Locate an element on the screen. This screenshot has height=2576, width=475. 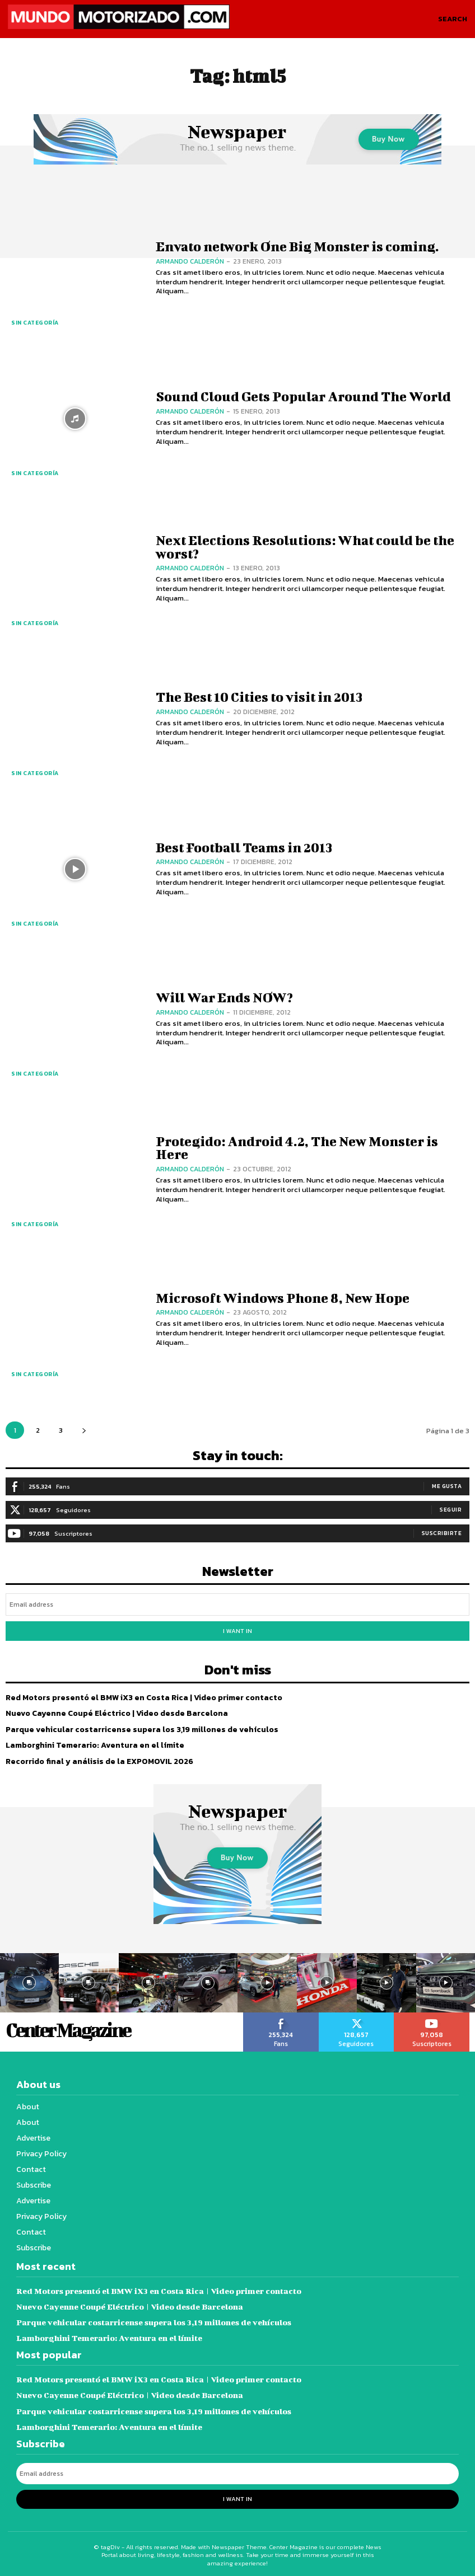
[button] is located at coordinates (452, 19).